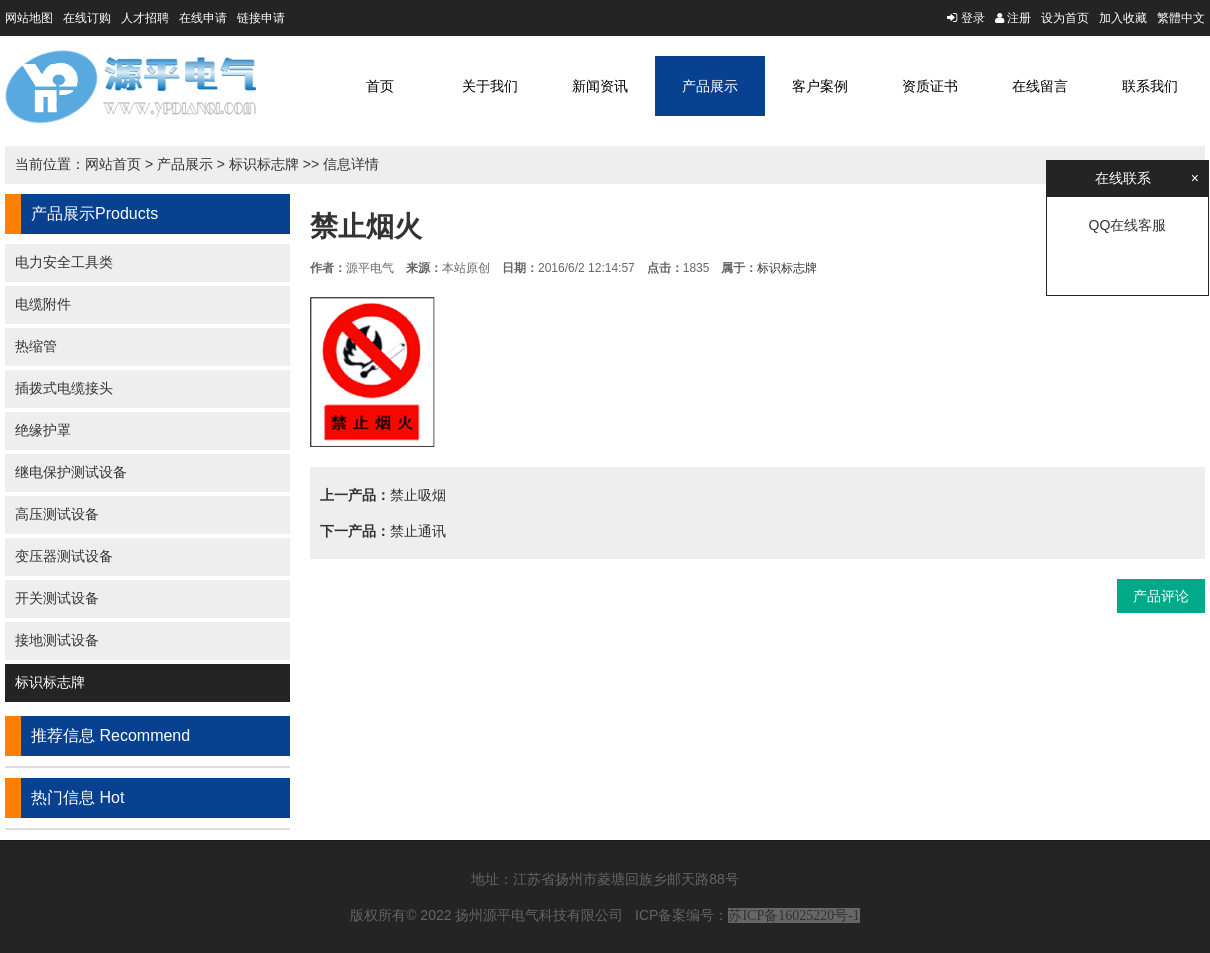  Describe the element at coordinates (71, 472) in the screenshot. I see `继电保护测试设备` at that location.